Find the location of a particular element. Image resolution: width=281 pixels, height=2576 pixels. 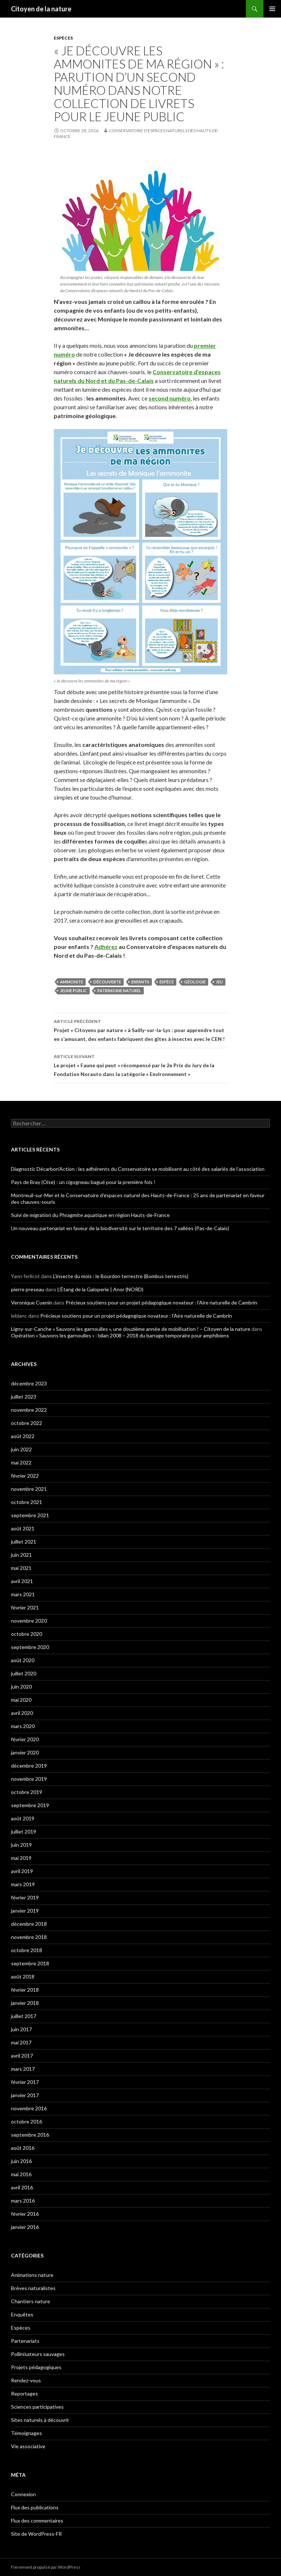

Veronique Cuenin is located at coordinates (31, 1302).